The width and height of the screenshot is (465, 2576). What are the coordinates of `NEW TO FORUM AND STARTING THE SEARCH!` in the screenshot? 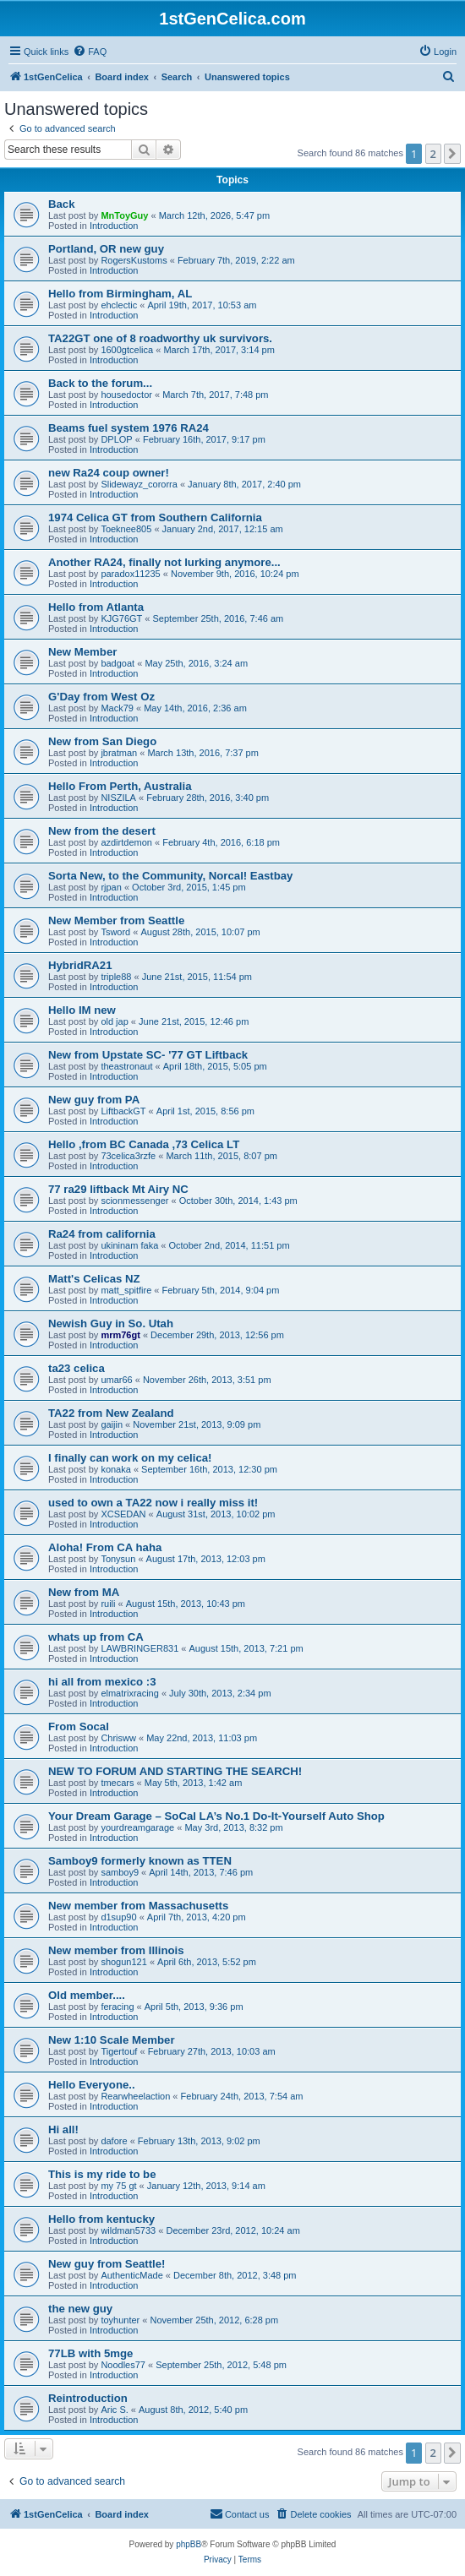 It's located at (175, 1771).